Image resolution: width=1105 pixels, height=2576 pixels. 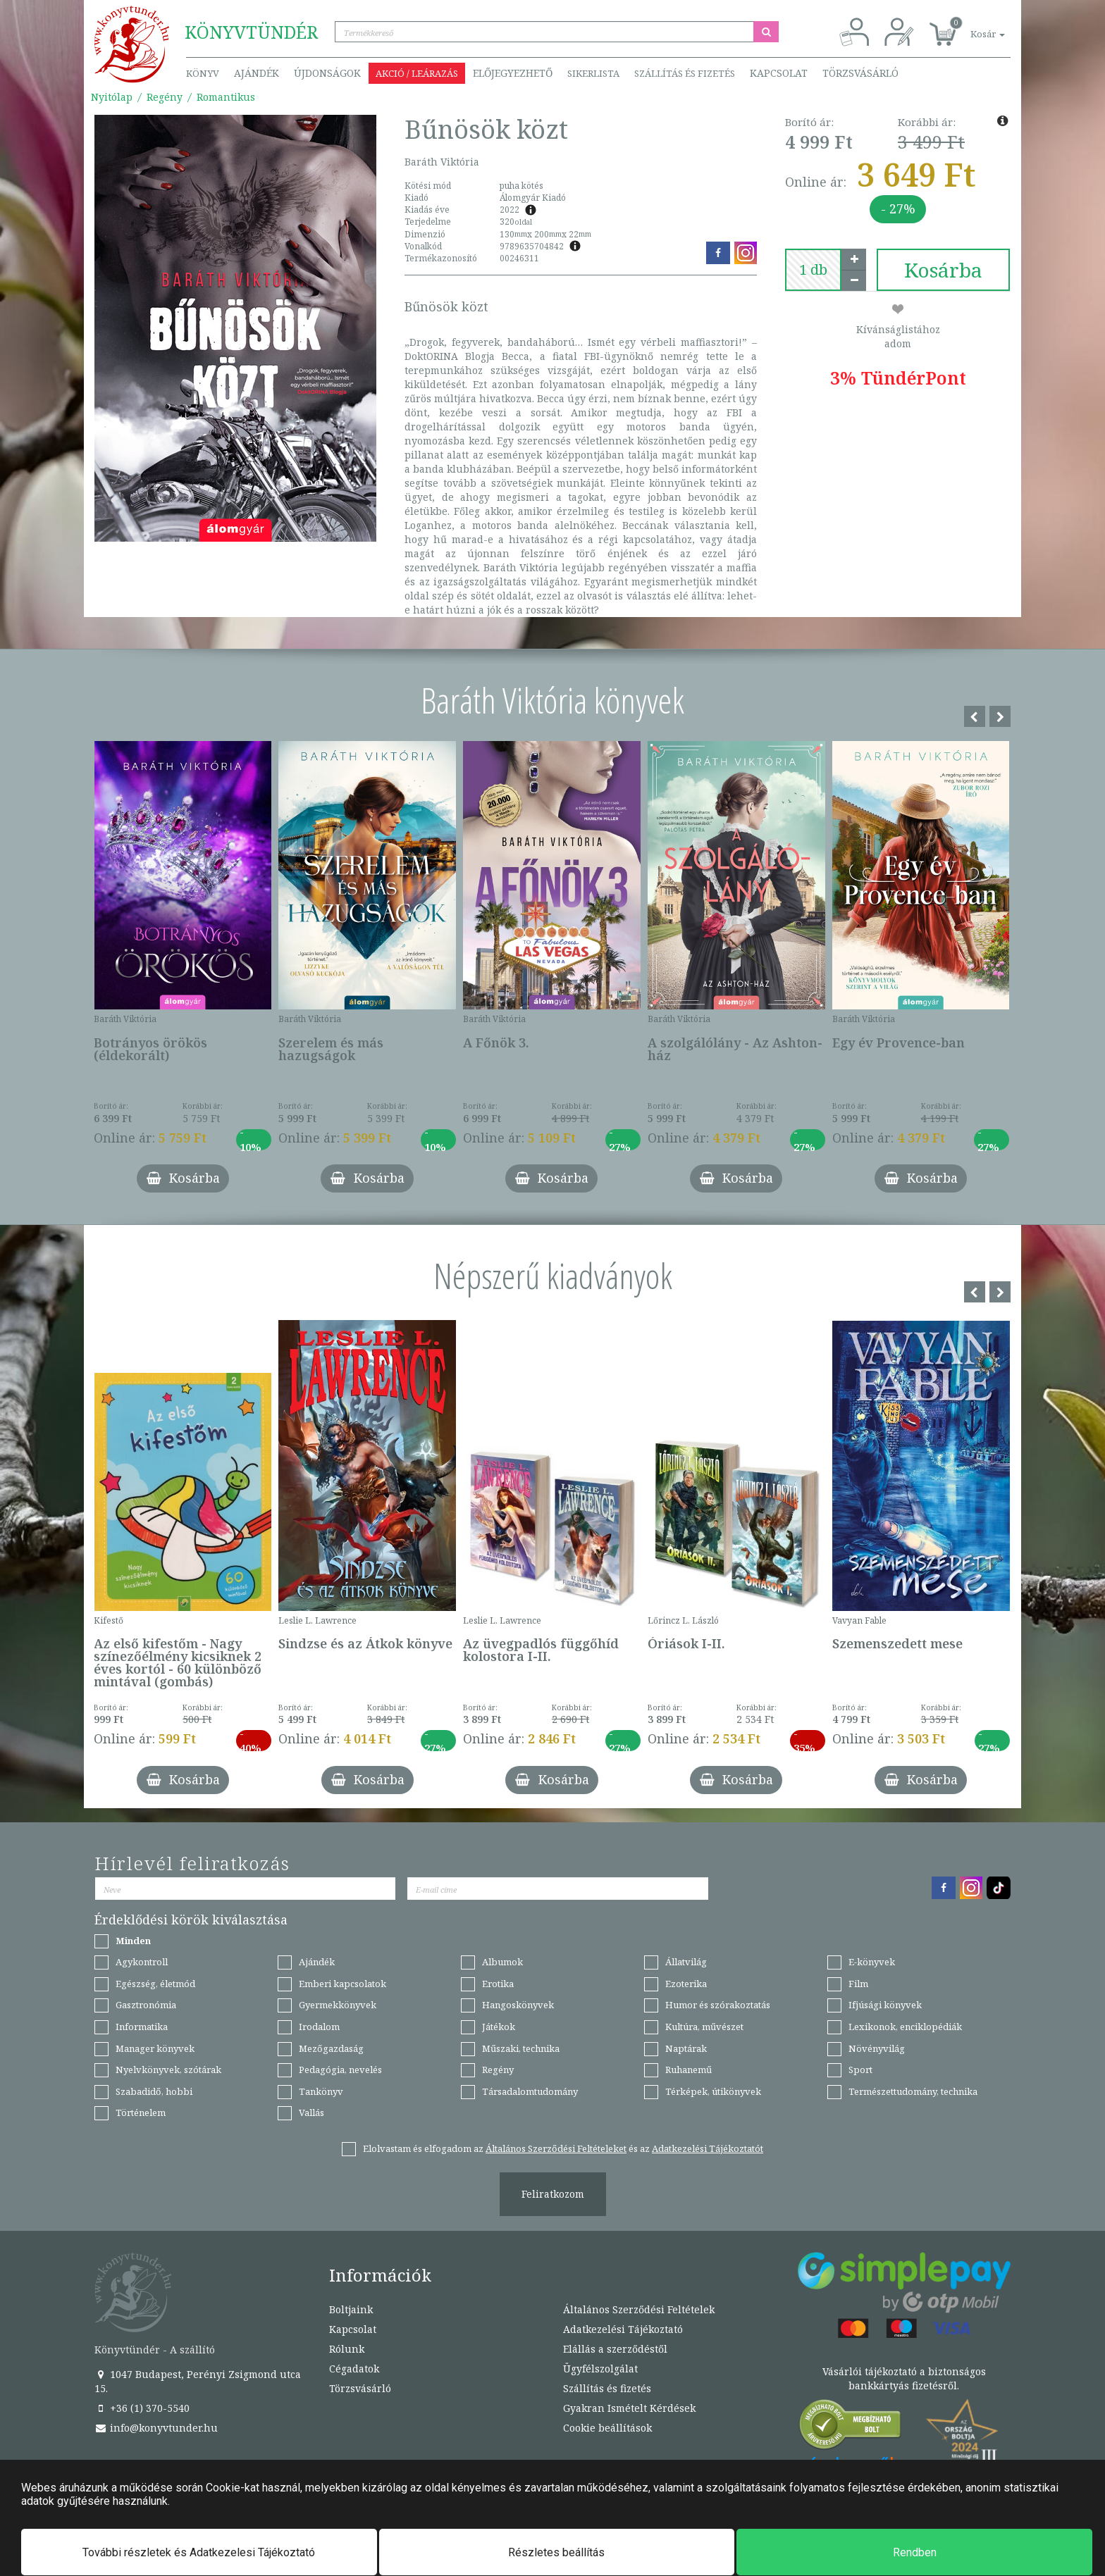 What do you see at coordinates (342, 1983) in the screenshot?
I see `Emberi kapcsolatok` at bounding box center [342, 1983].